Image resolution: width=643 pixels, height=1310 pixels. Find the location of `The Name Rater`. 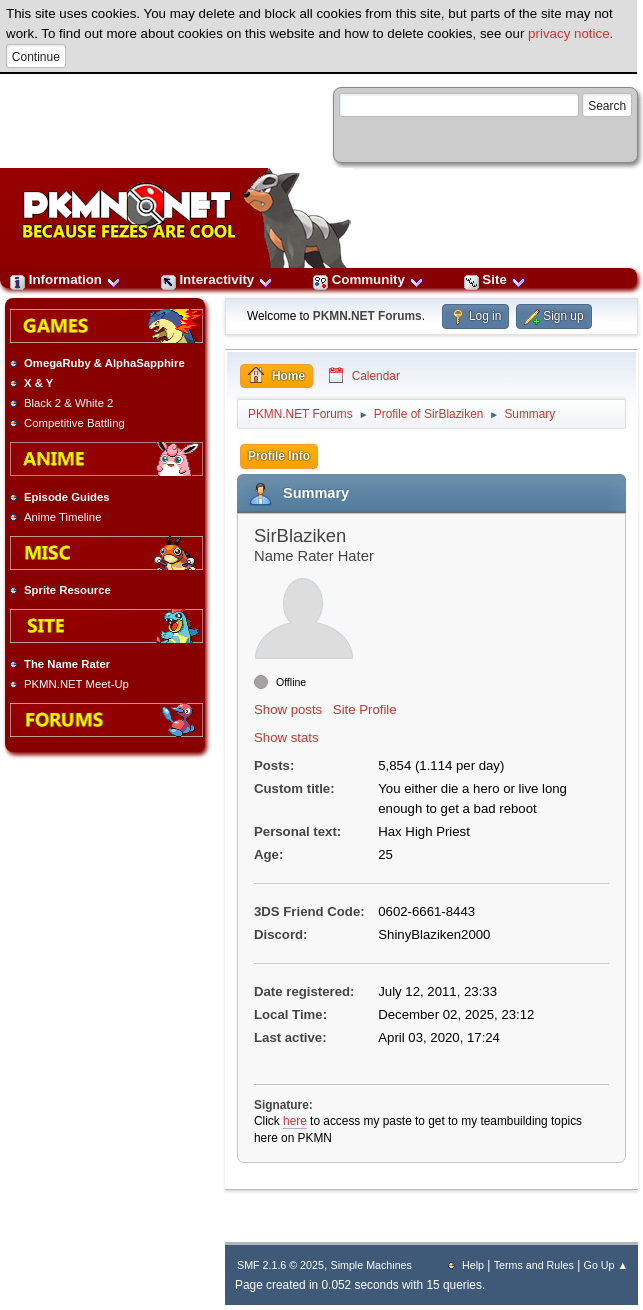

The Name Rater is located at coordinates (67, 664).